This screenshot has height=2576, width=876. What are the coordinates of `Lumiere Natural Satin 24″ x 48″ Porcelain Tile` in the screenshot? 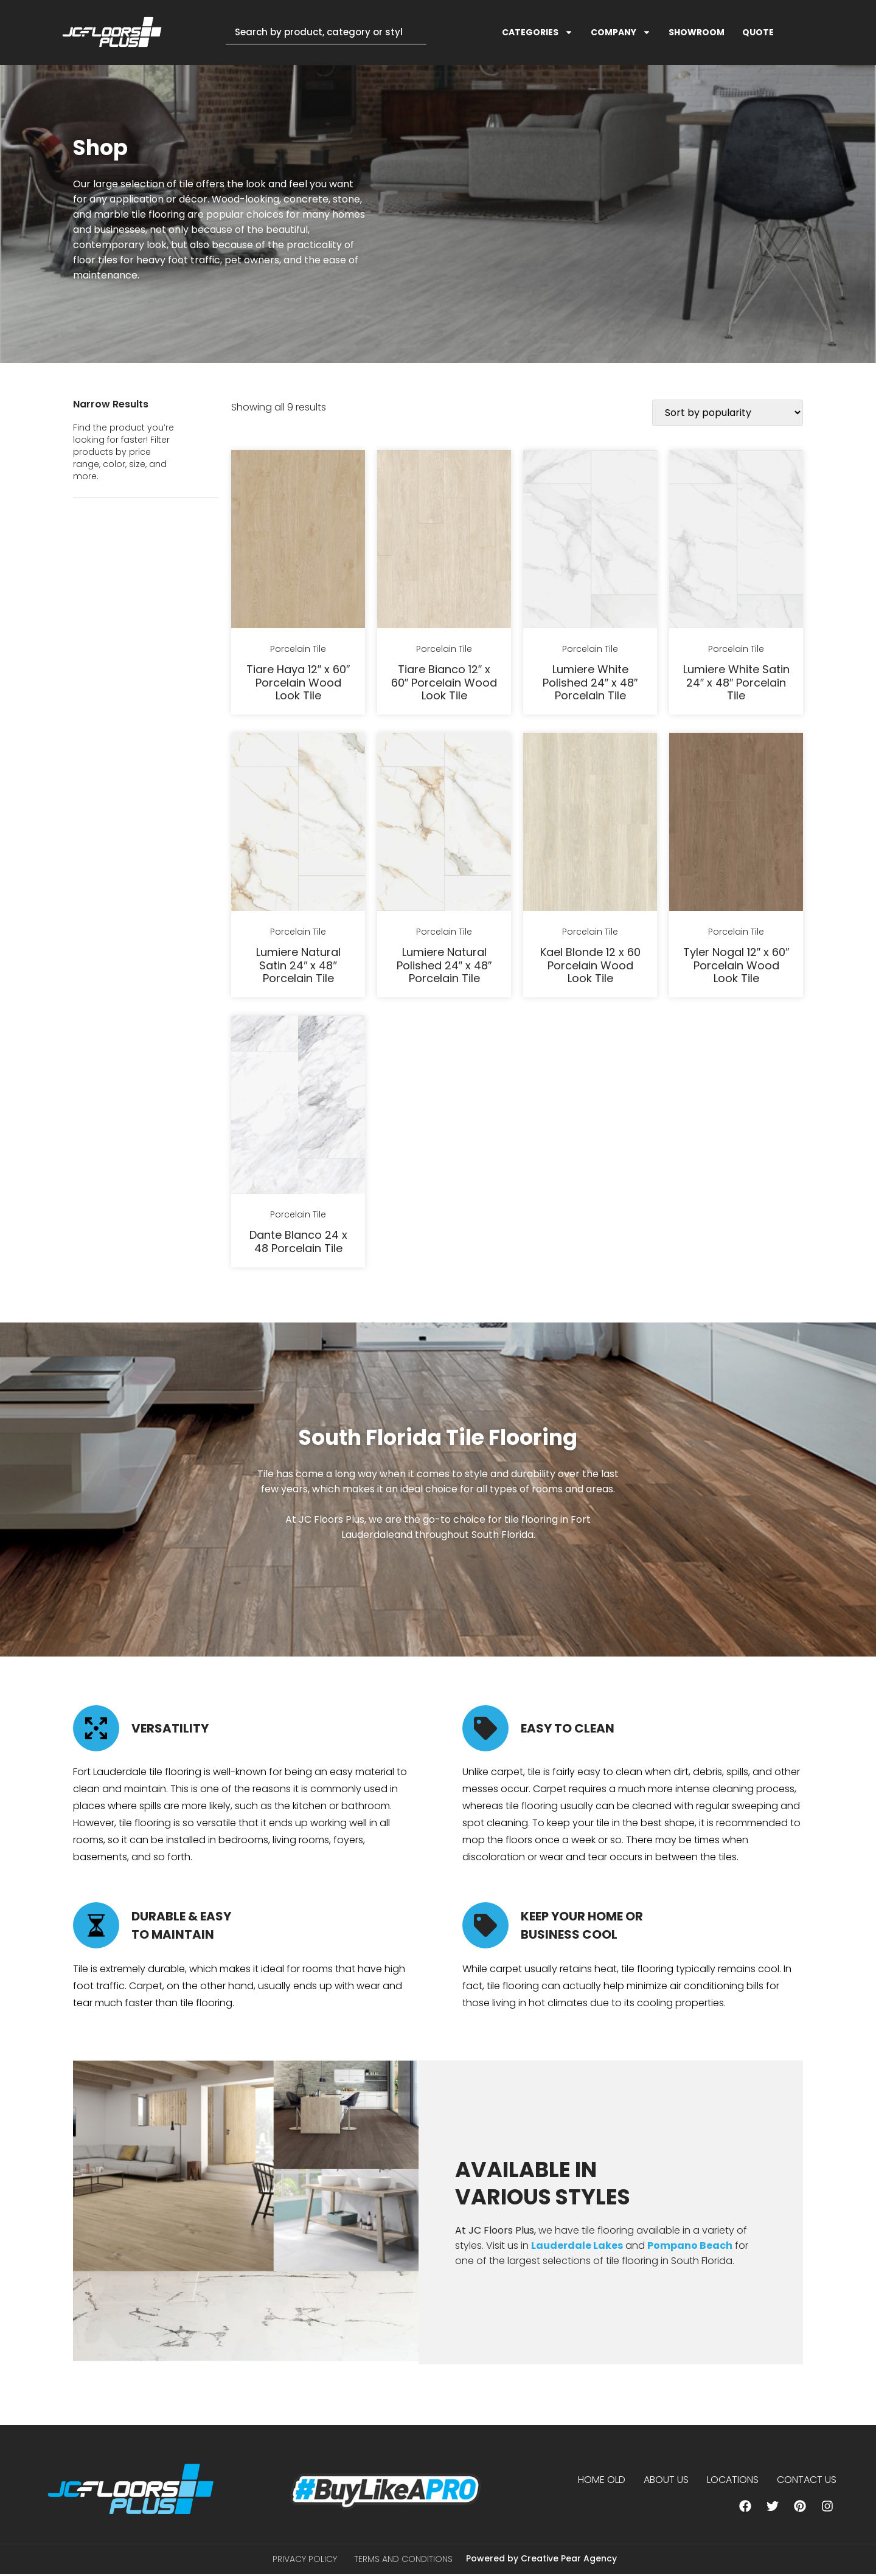 It's located at (298, 965).